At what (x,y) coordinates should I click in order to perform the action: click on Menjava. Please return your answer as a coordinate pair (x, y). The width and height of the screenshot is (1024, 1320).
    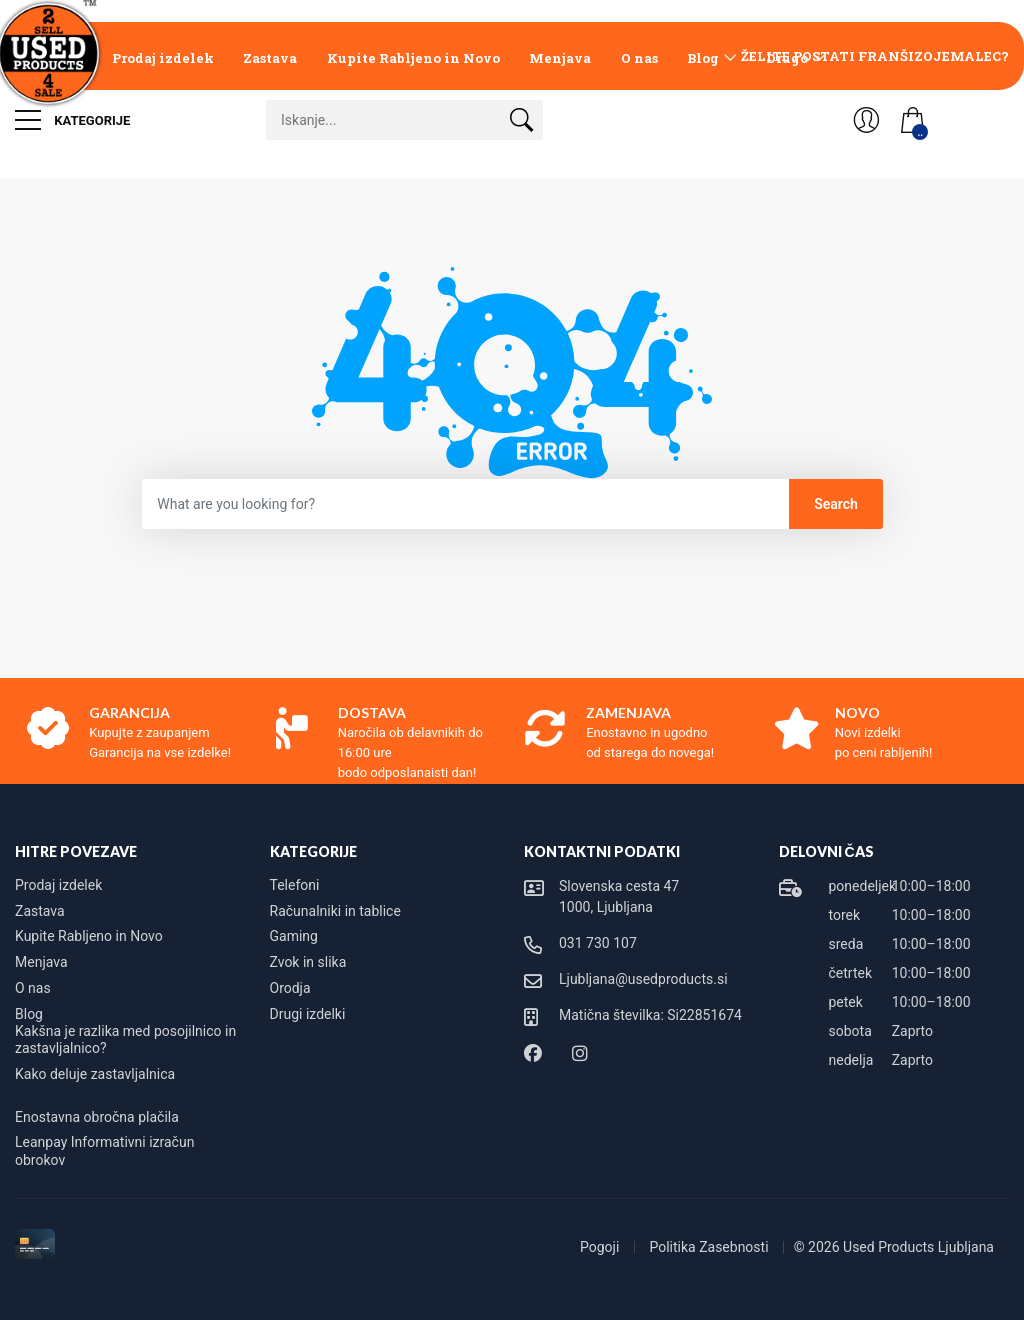
    Looking at the image, I should click on (560, 58).